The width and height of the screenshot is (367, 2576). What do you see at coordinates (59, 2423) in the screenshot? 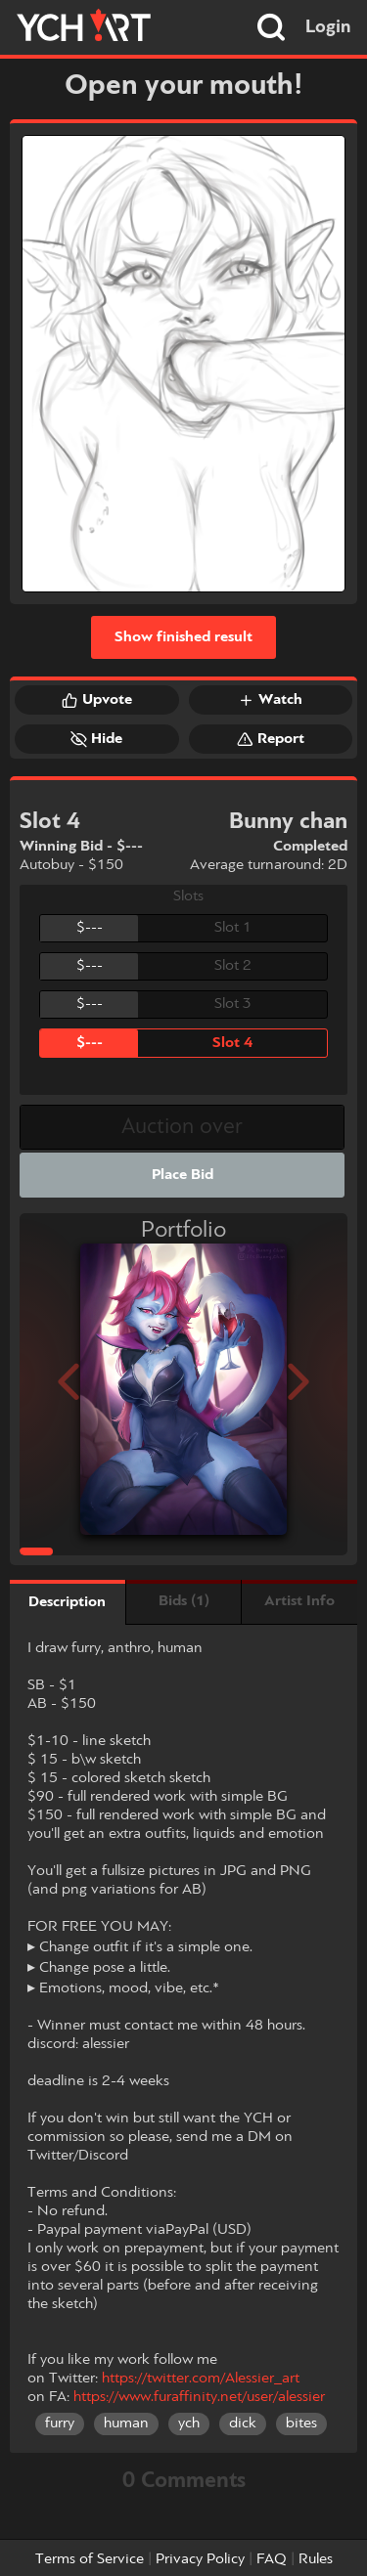
I see `furry` at bounding box center [59, 2423].